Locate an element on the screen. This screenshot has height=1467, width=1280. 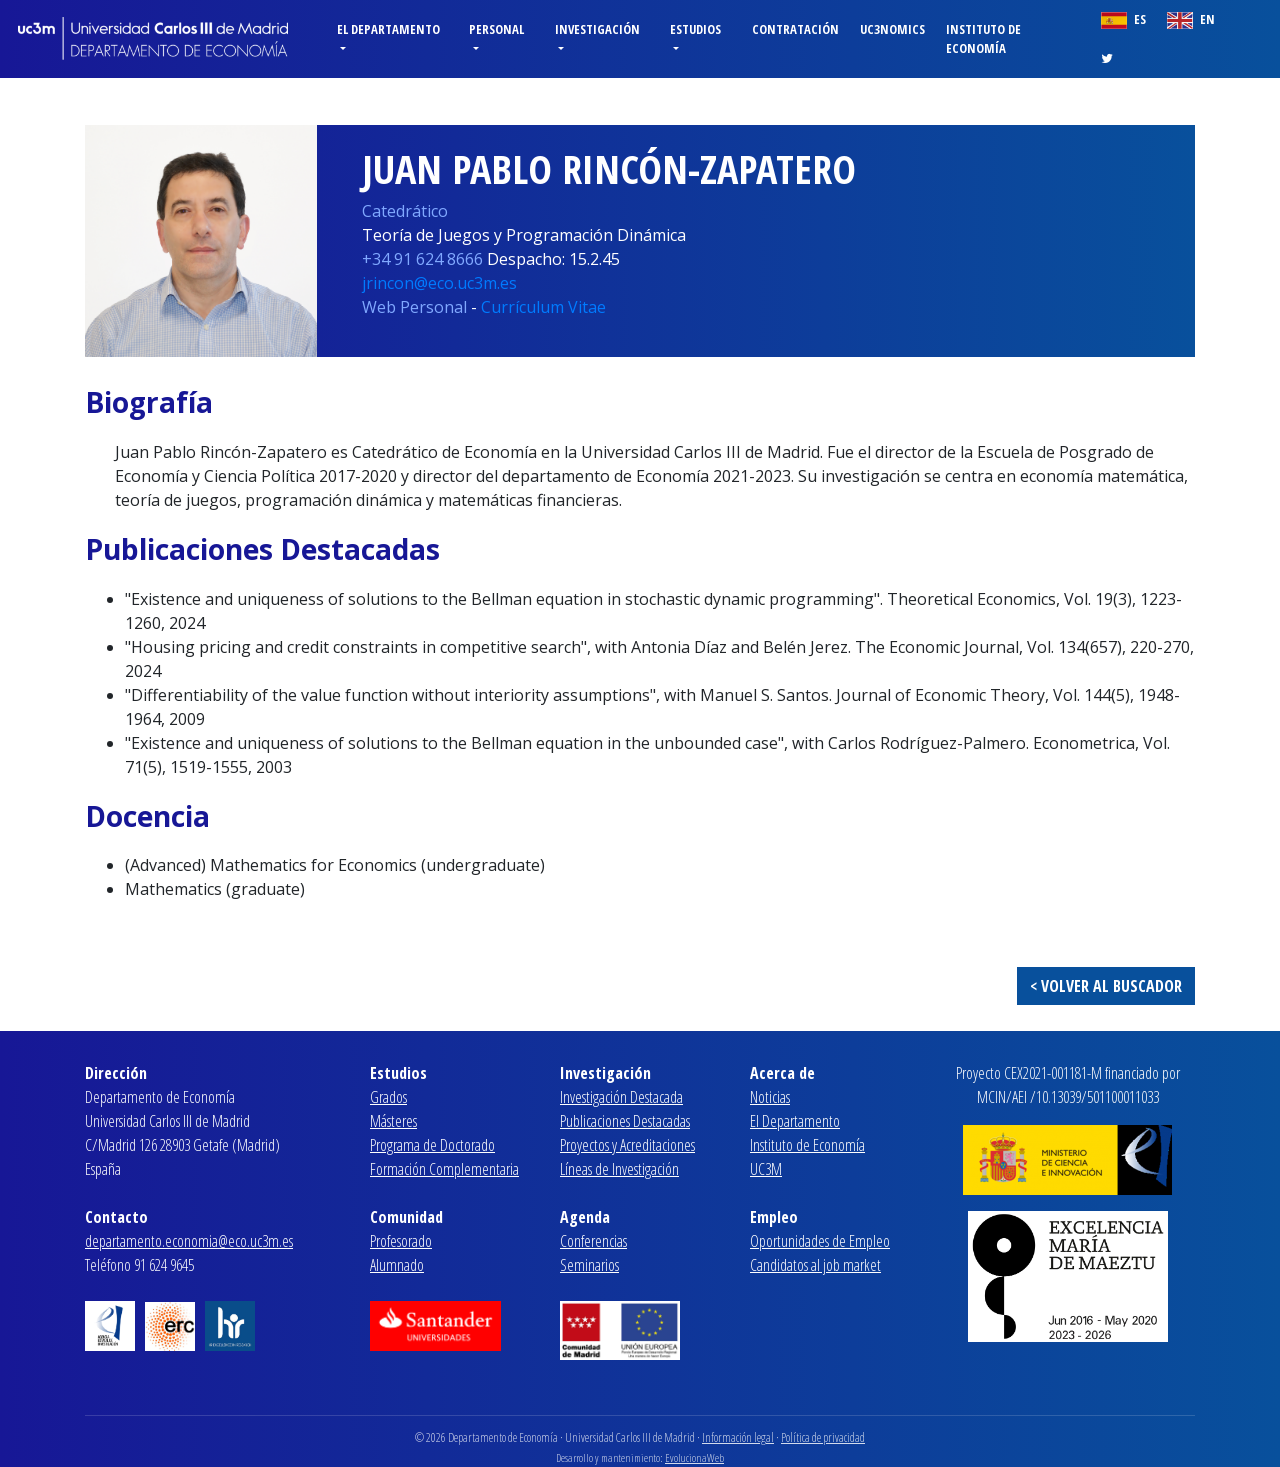
Oportunidades de Empleo is located at coordinates (820, 1241).